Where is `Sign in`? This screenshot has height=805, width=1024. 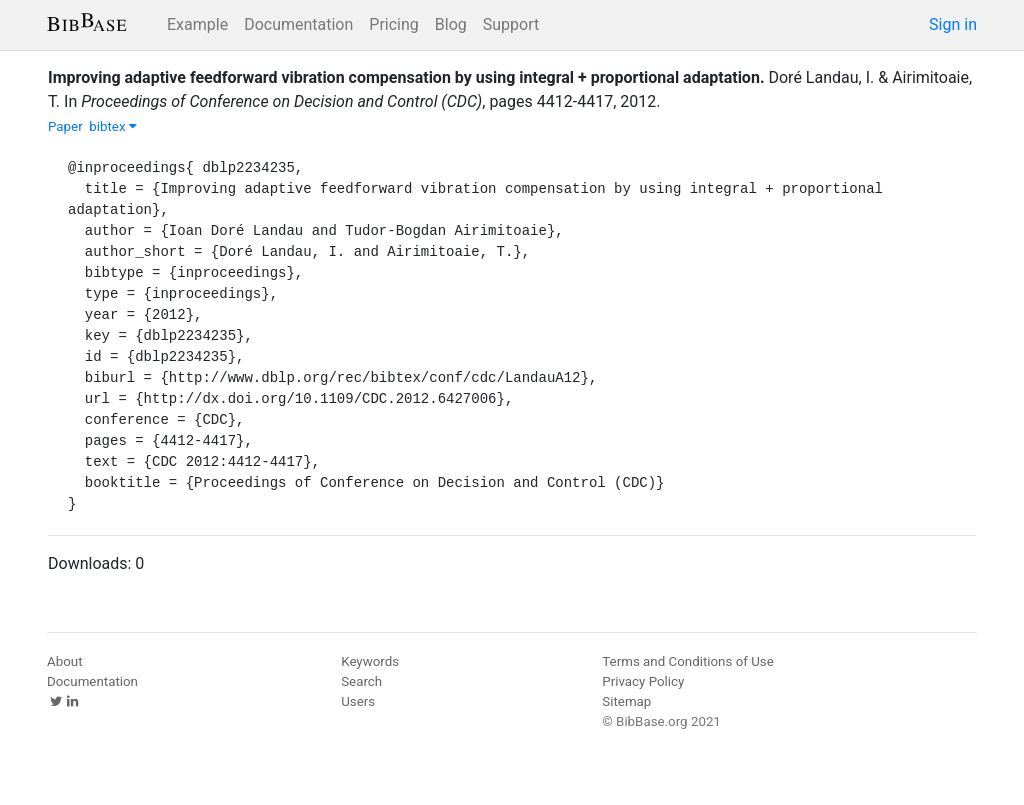
Sign in is located at coordinates (953, 24).